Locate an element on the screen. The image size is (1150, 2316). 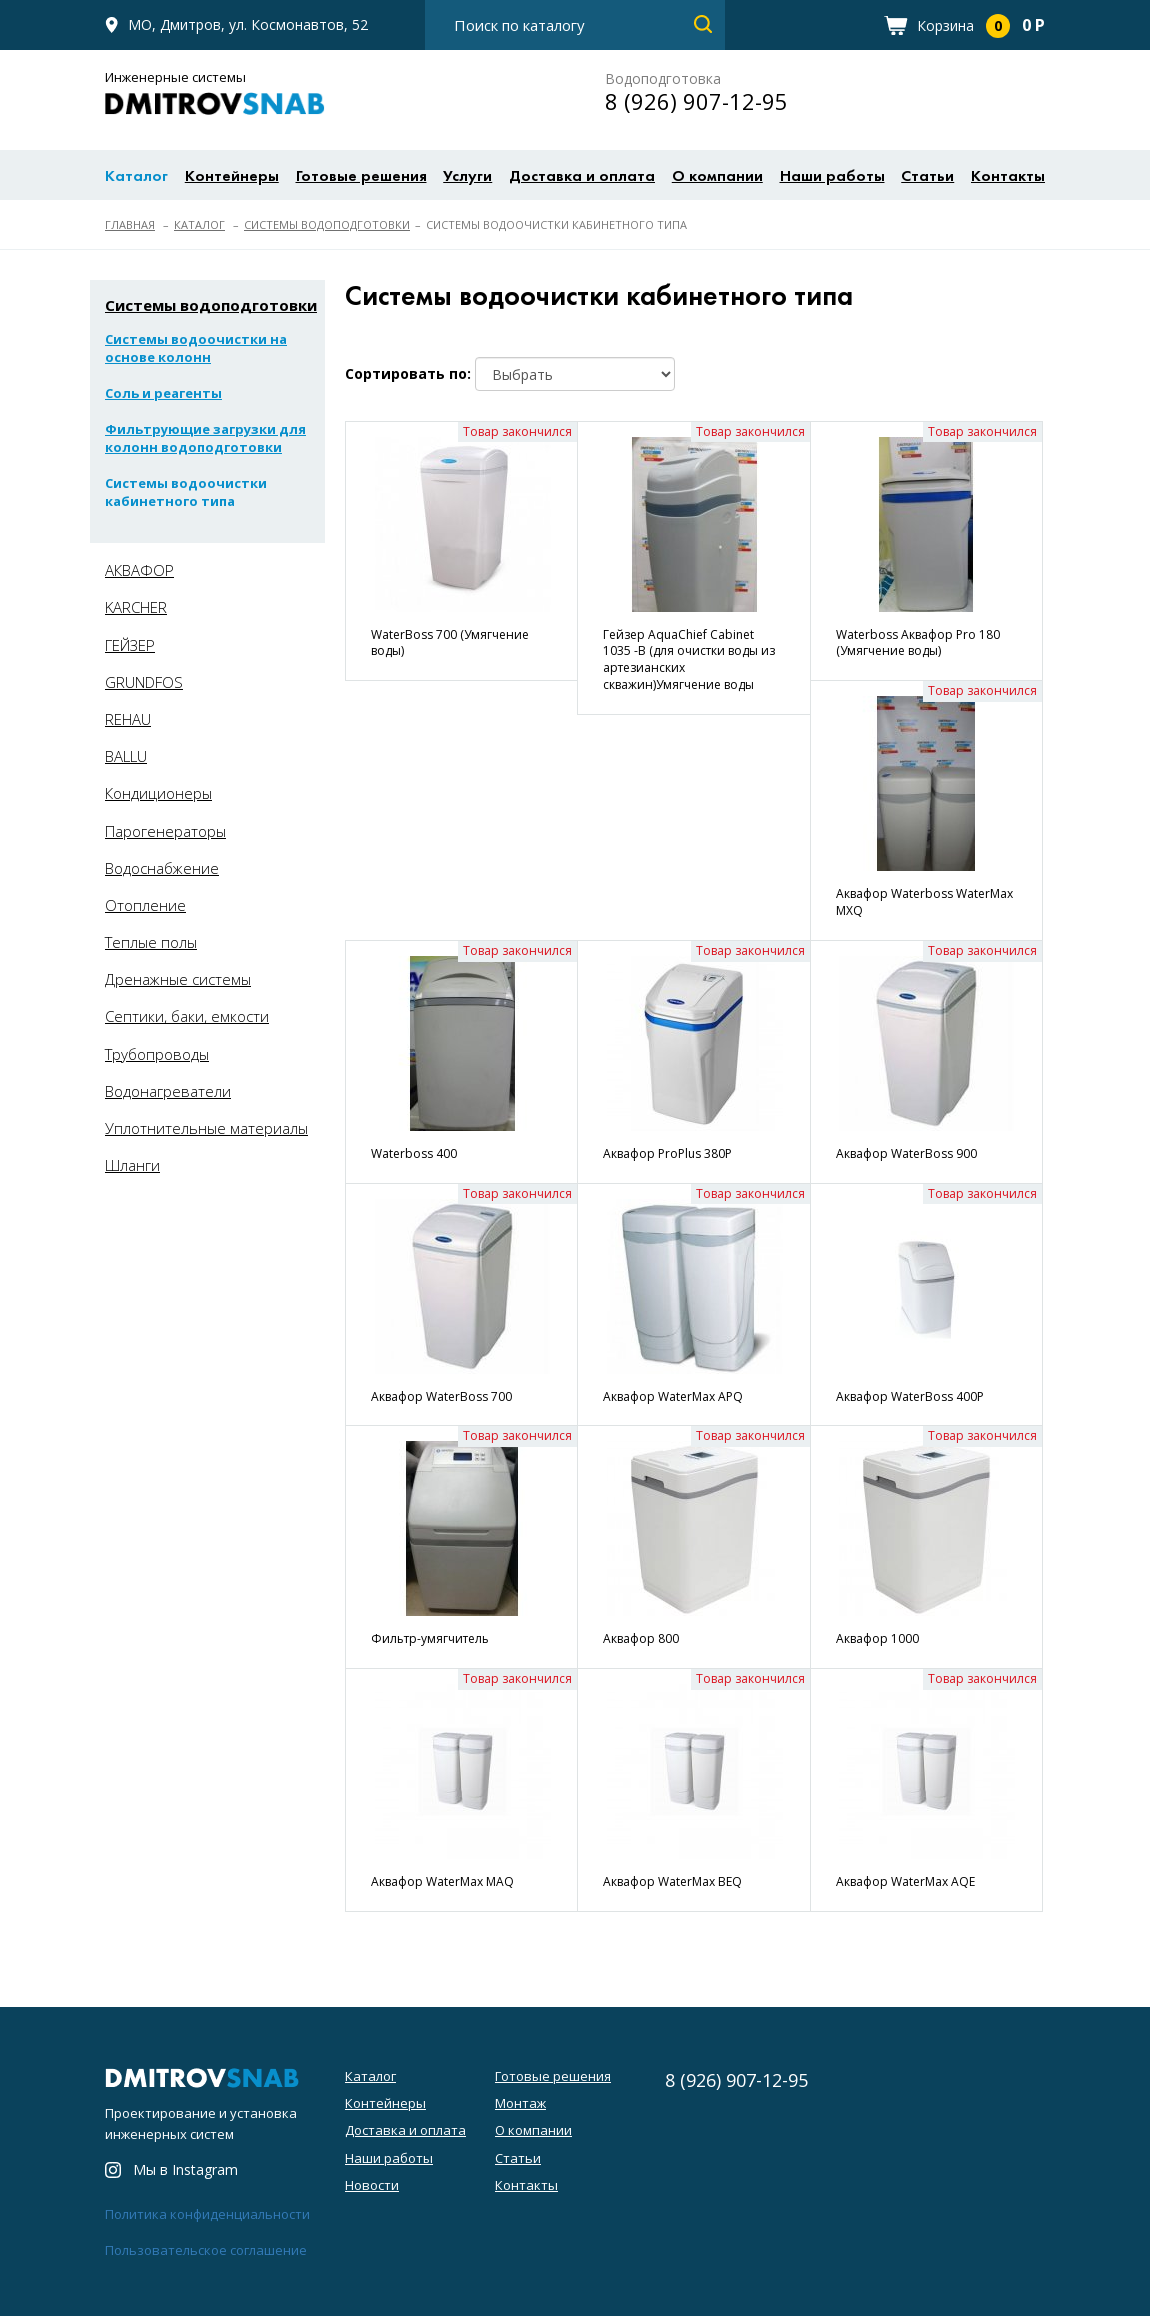
Теплые полы is located at coordinates (151, 942).